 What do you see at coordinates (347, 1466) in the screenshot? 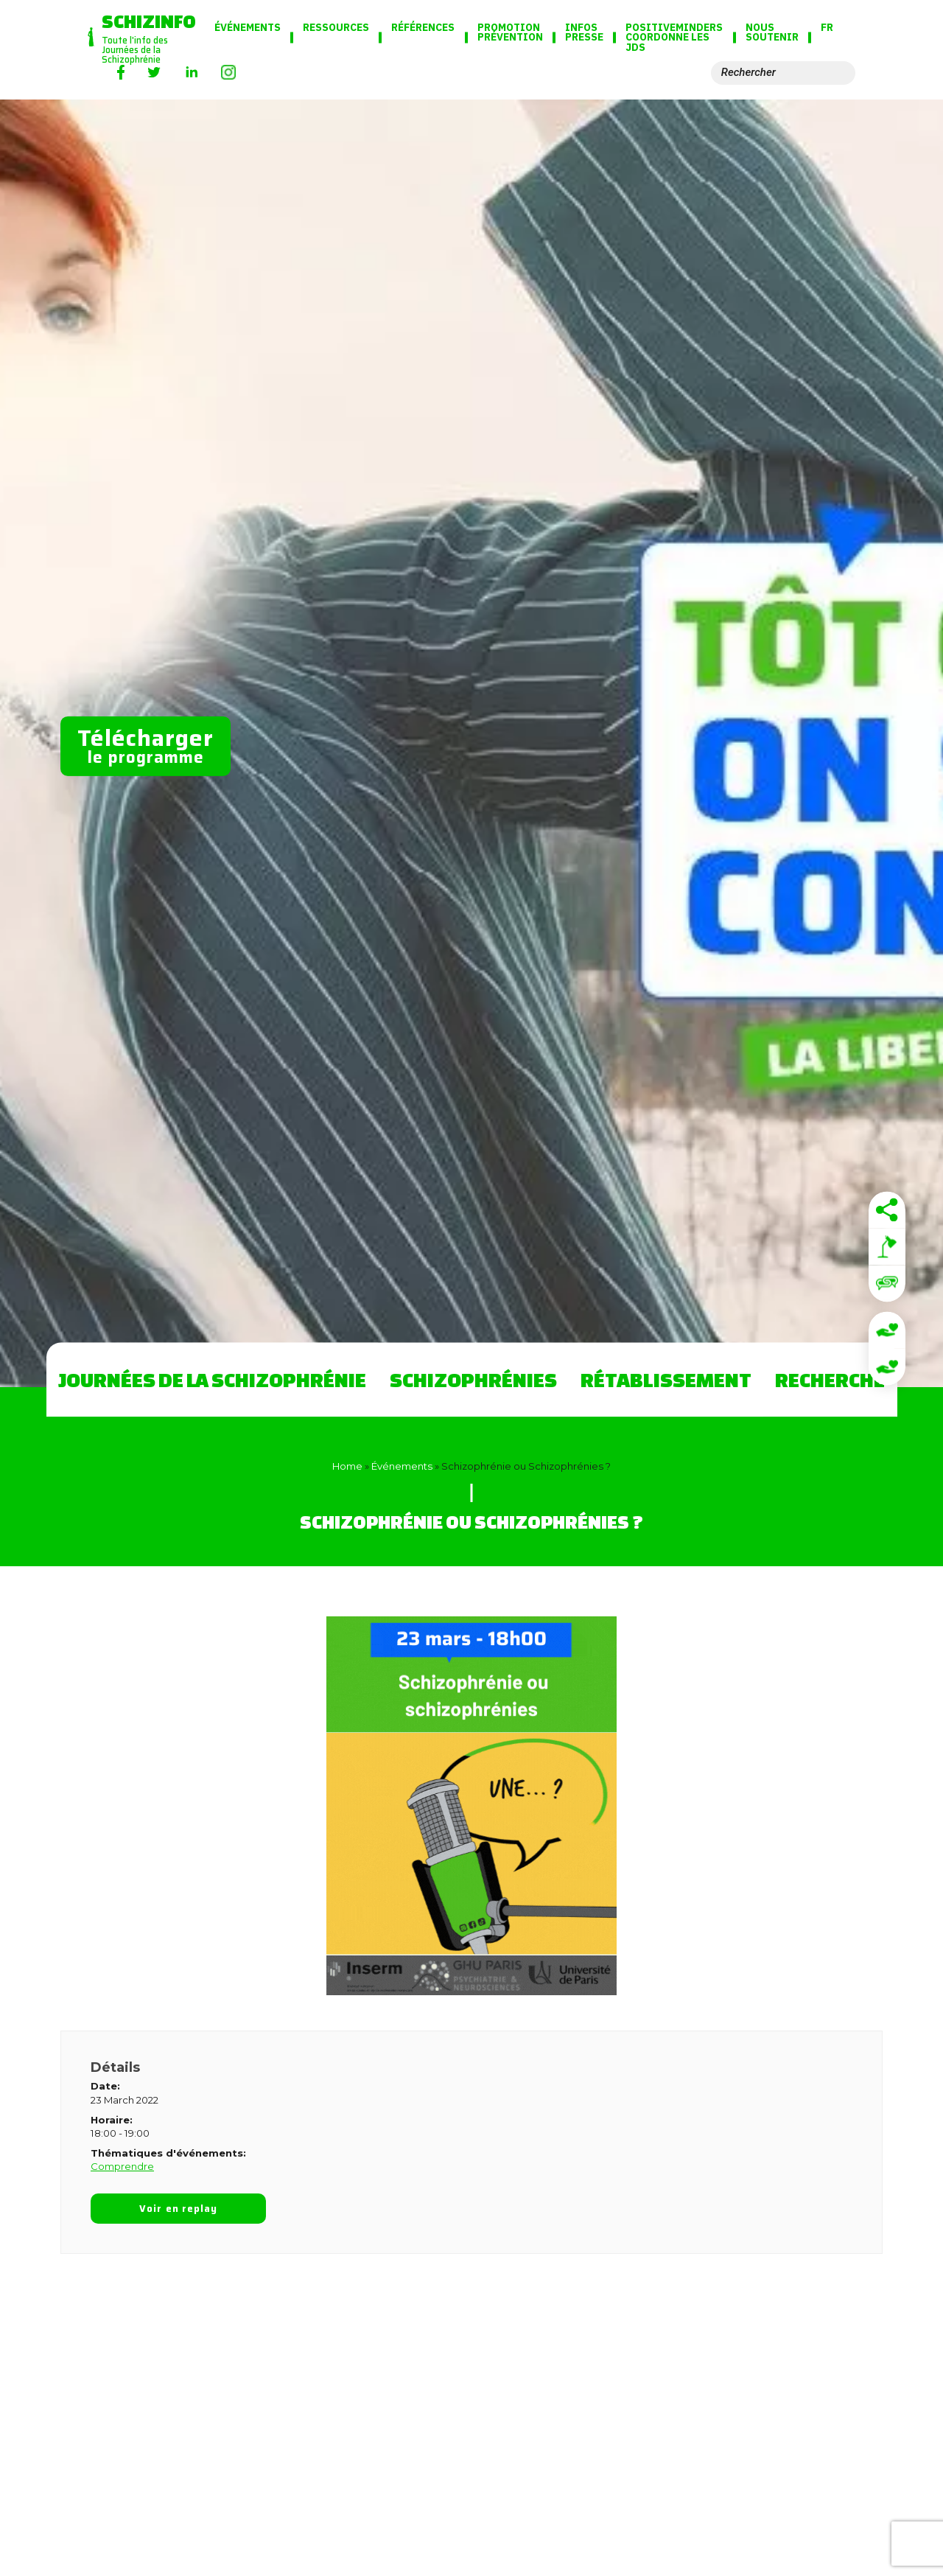
I see `Home` at bounding box center [347, 1466].